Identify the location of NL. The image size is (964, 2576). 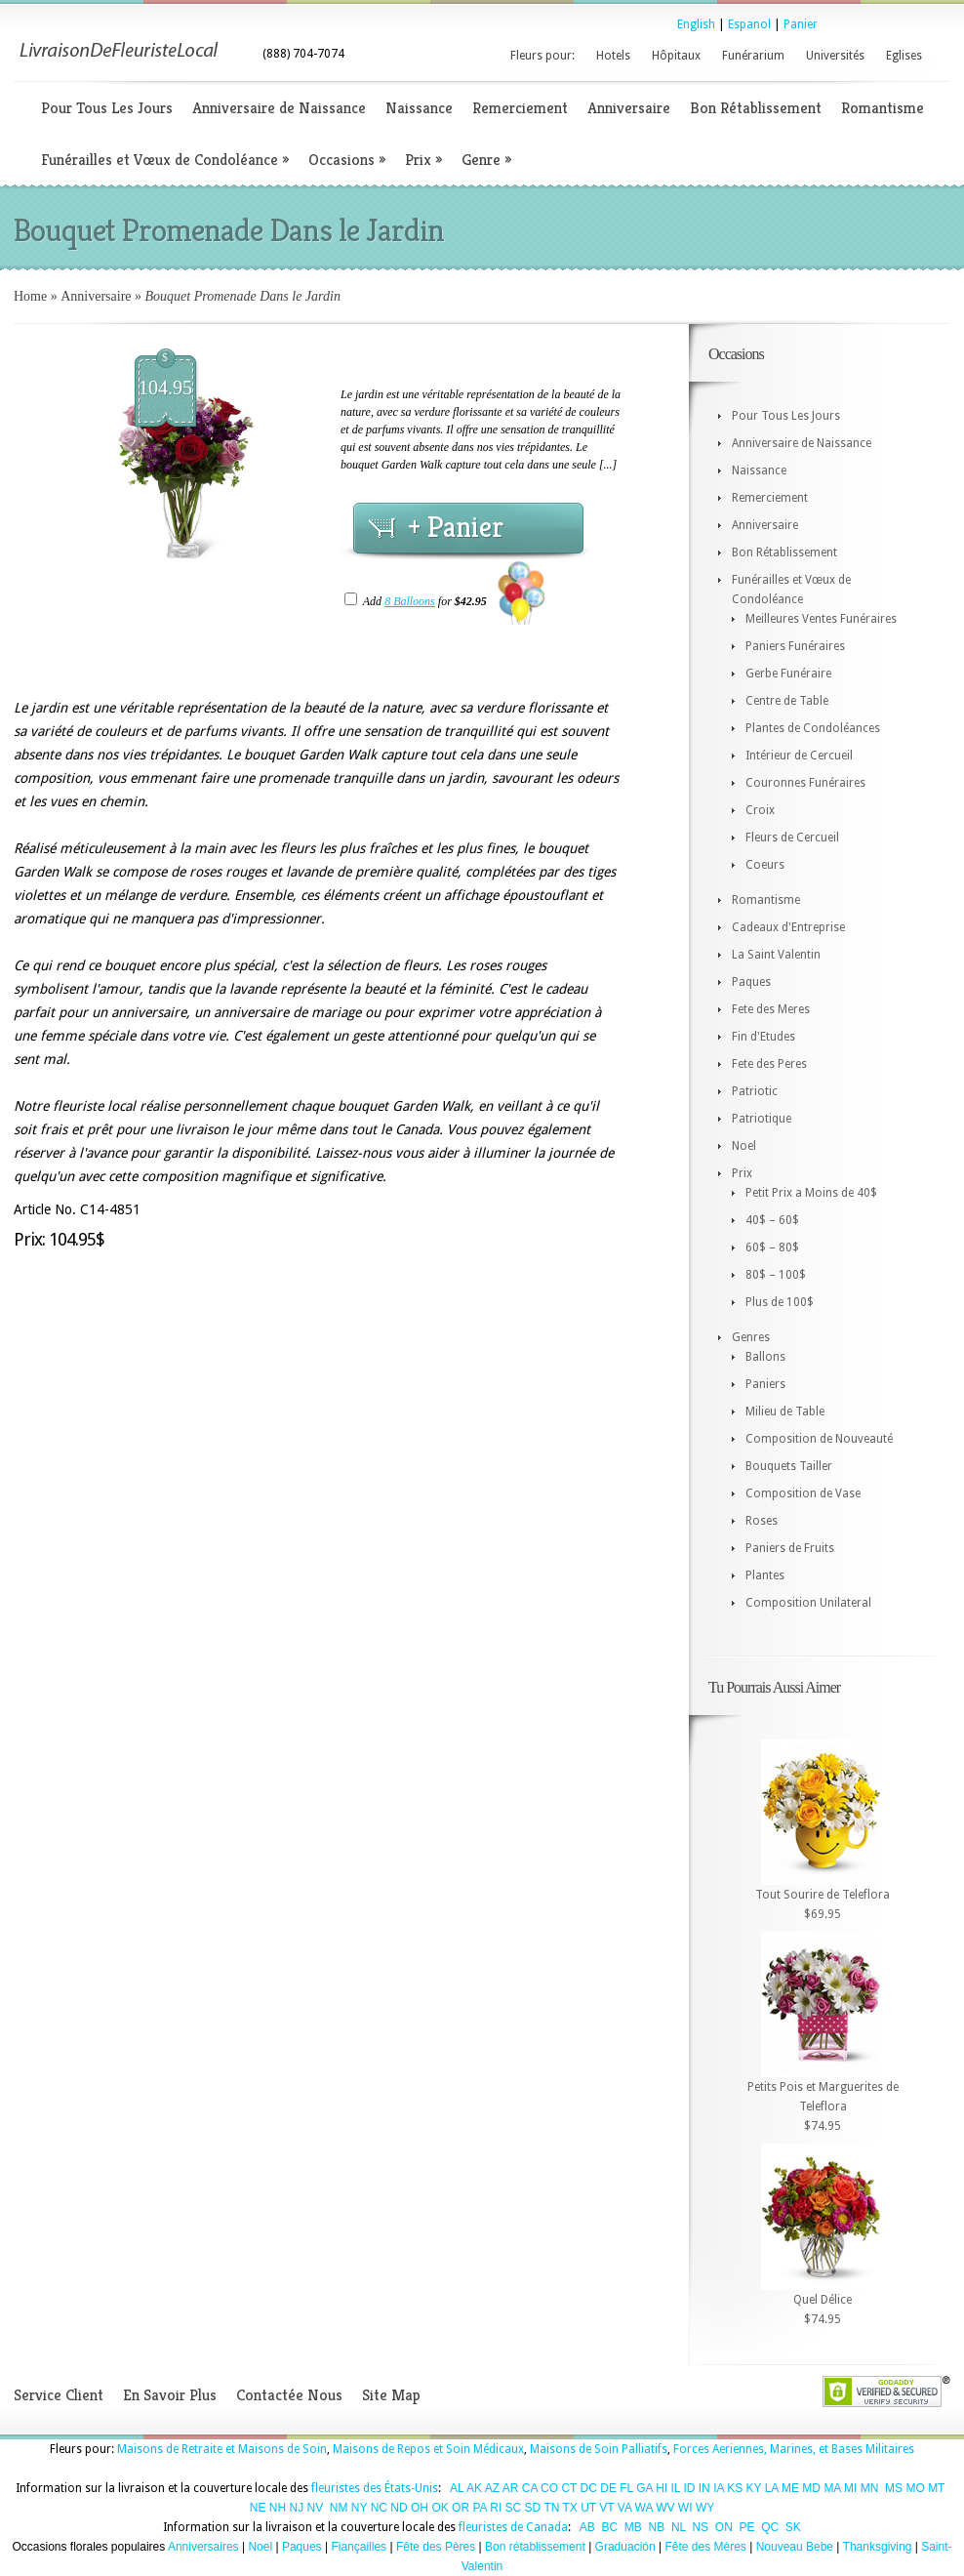
(678, 2527).